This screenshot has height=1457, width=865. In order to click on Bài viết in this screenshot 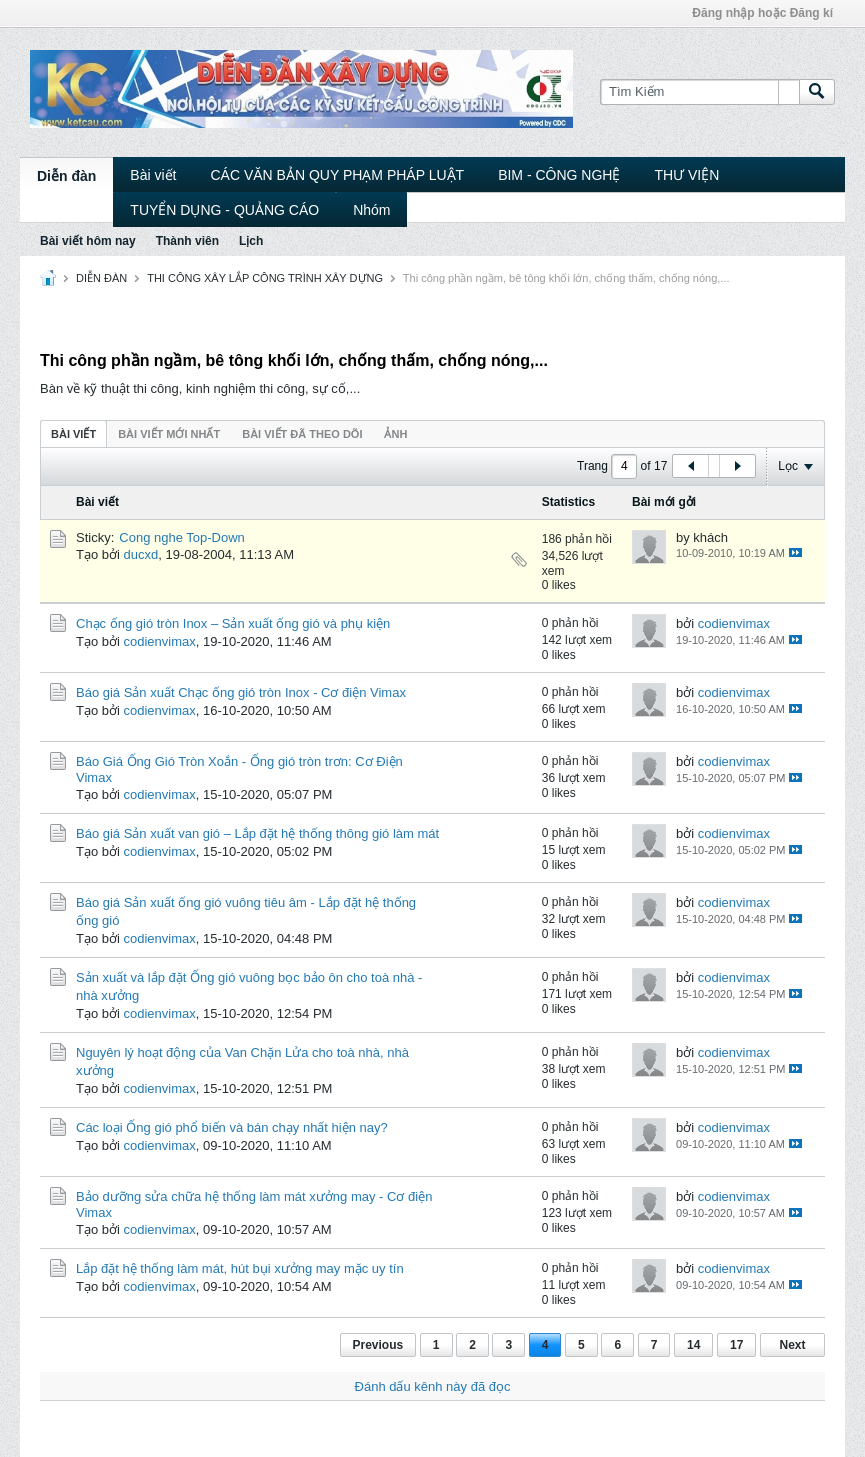, I will do `click(153, 175)`.